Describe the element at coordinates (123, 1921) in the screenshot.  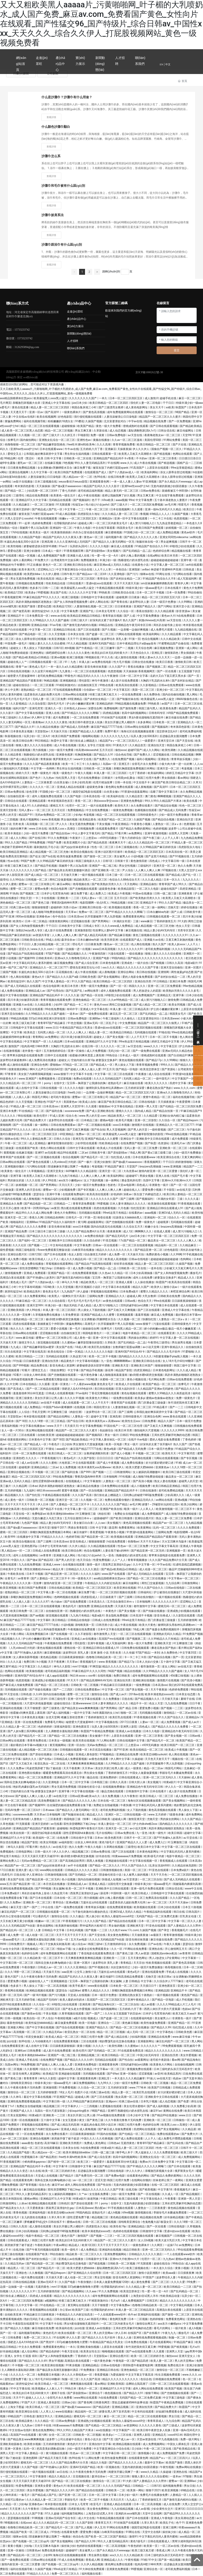
I see `国产精品自拍在线观看` at that location.